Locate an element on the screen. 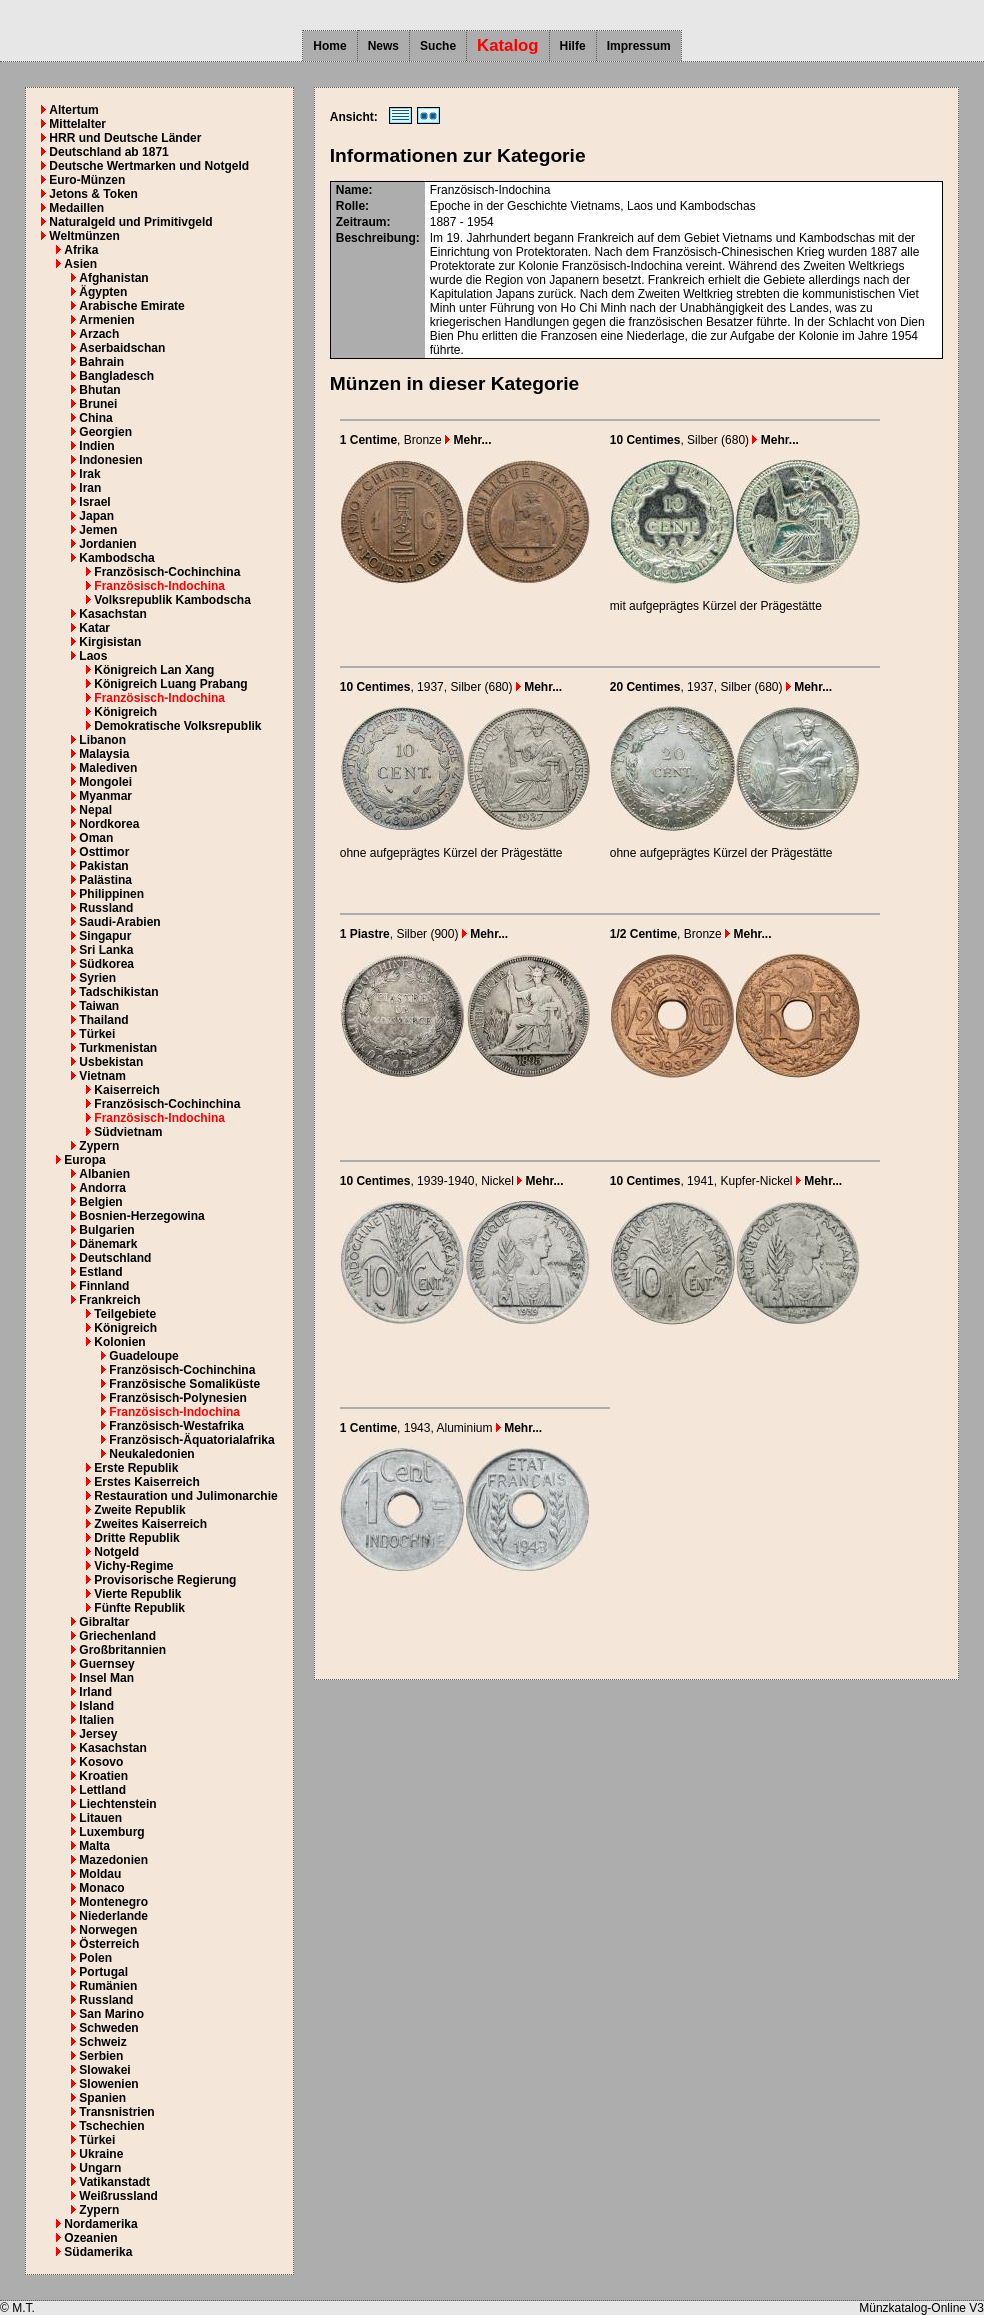 This screenshot has height=2315, width=984. Luxemburg is located at coordinates (111, 1832).